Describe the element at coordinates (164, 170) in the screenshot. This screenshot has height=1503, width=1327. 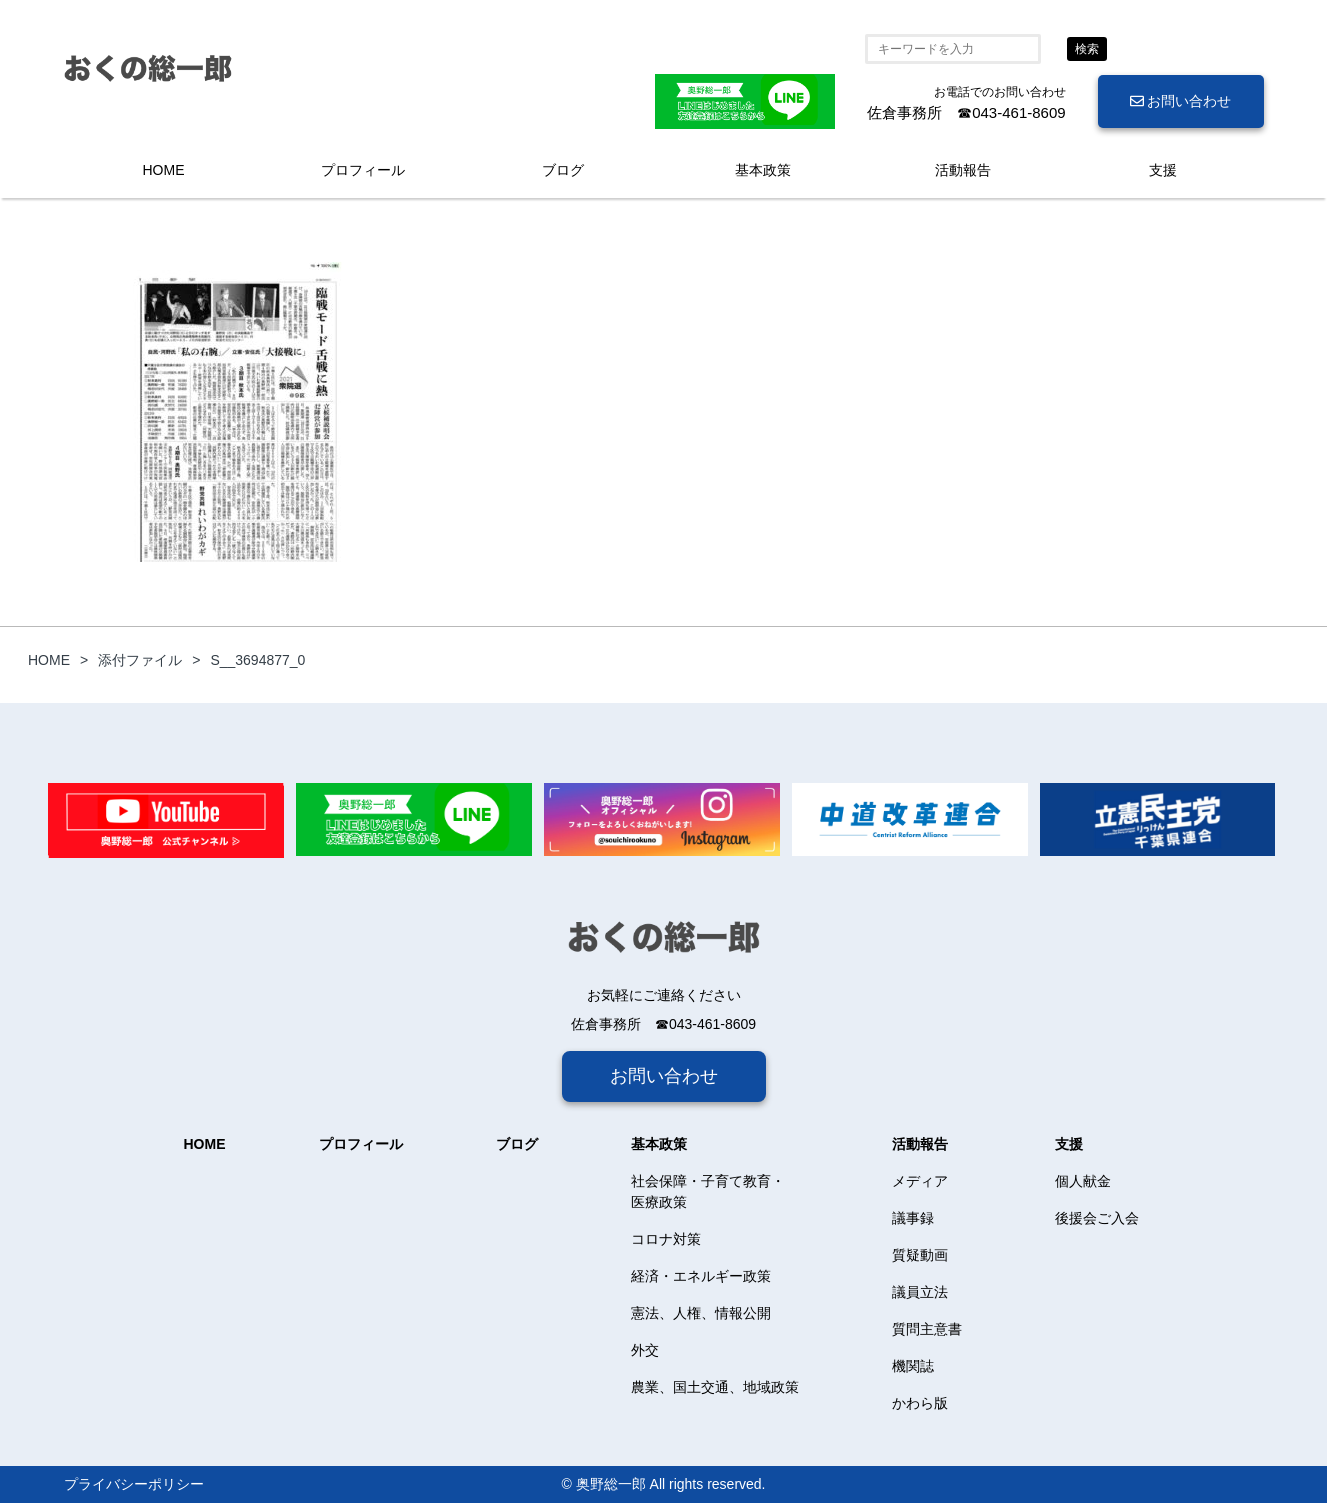
I see `HOME` at that location.